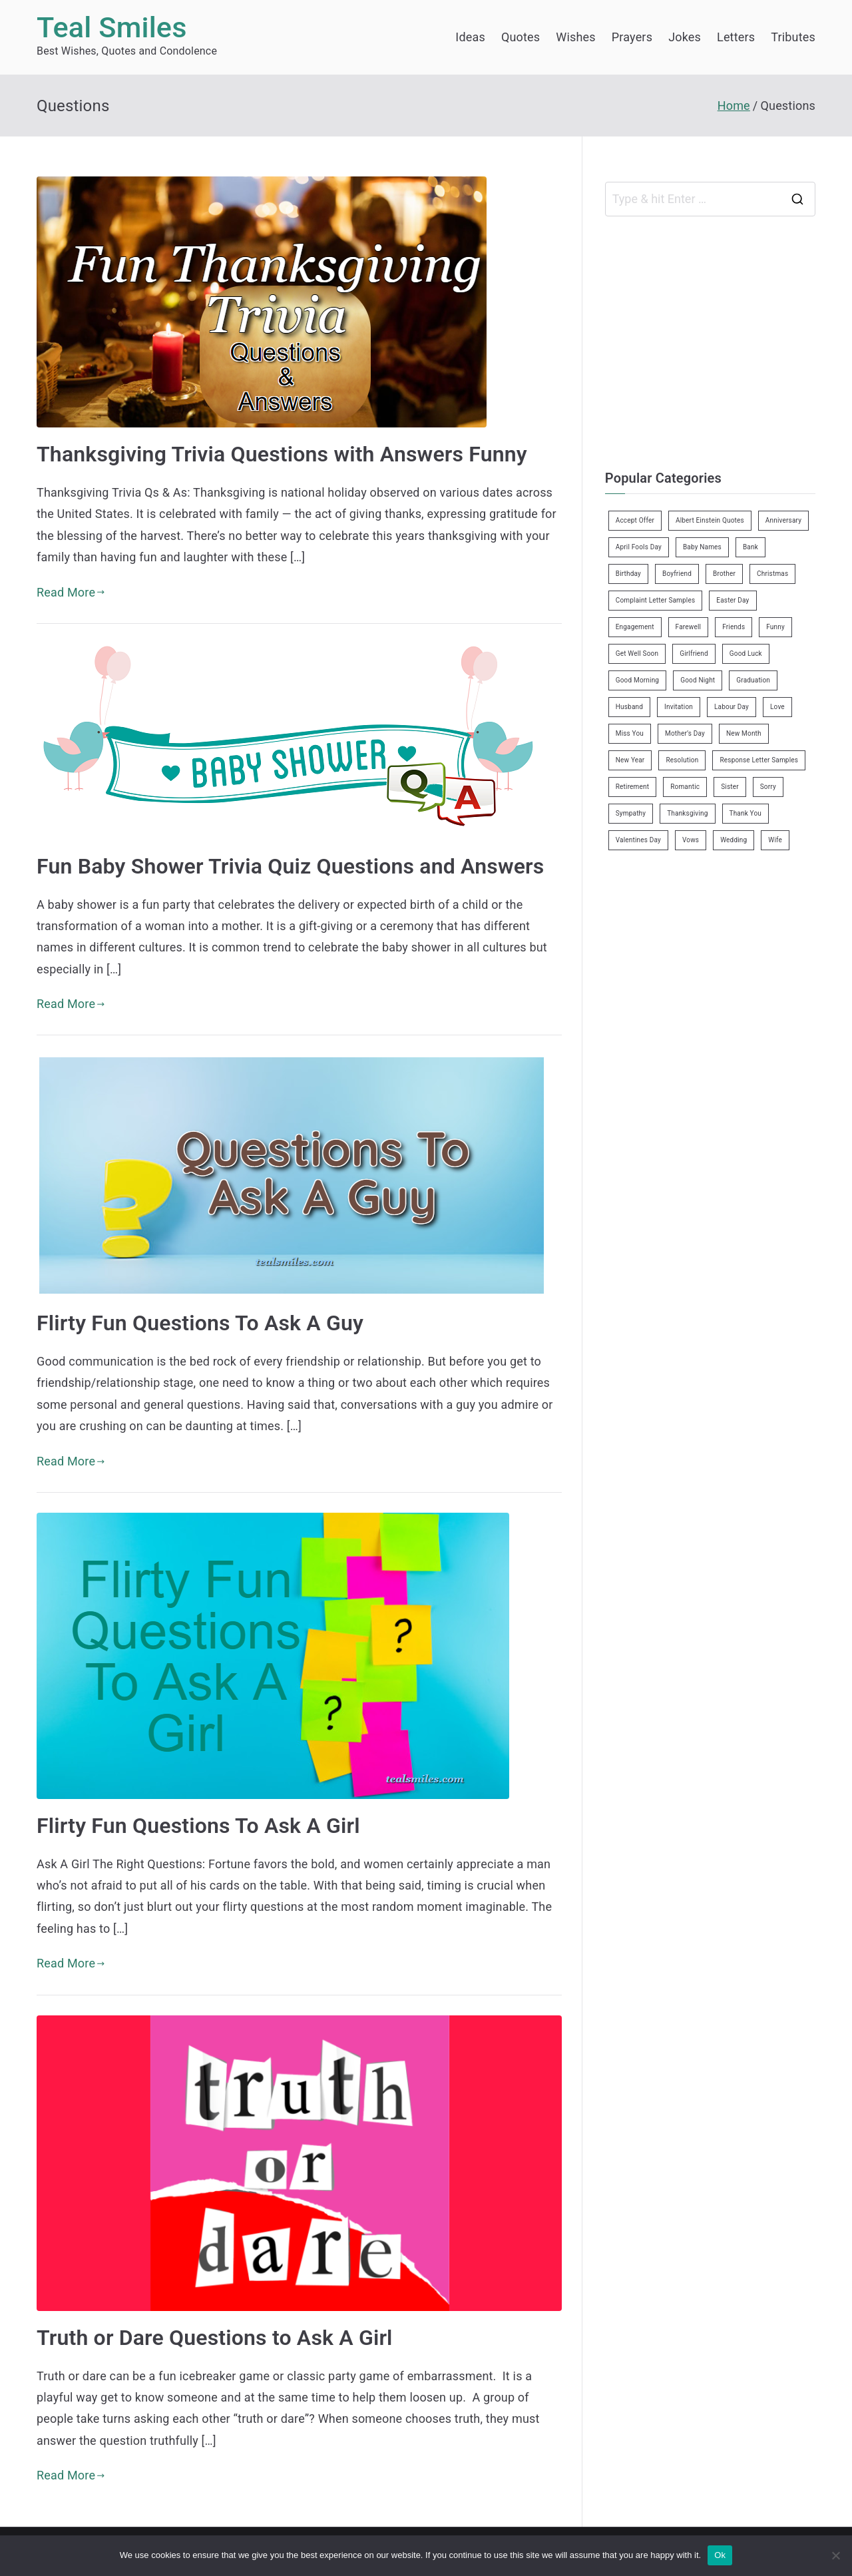 This screenshot has width=852, height=2576. Describe the element at coordinates (215, 2337) in the screenshot. I see `Truth or Dare Questions to Ask A Girl` at that location.